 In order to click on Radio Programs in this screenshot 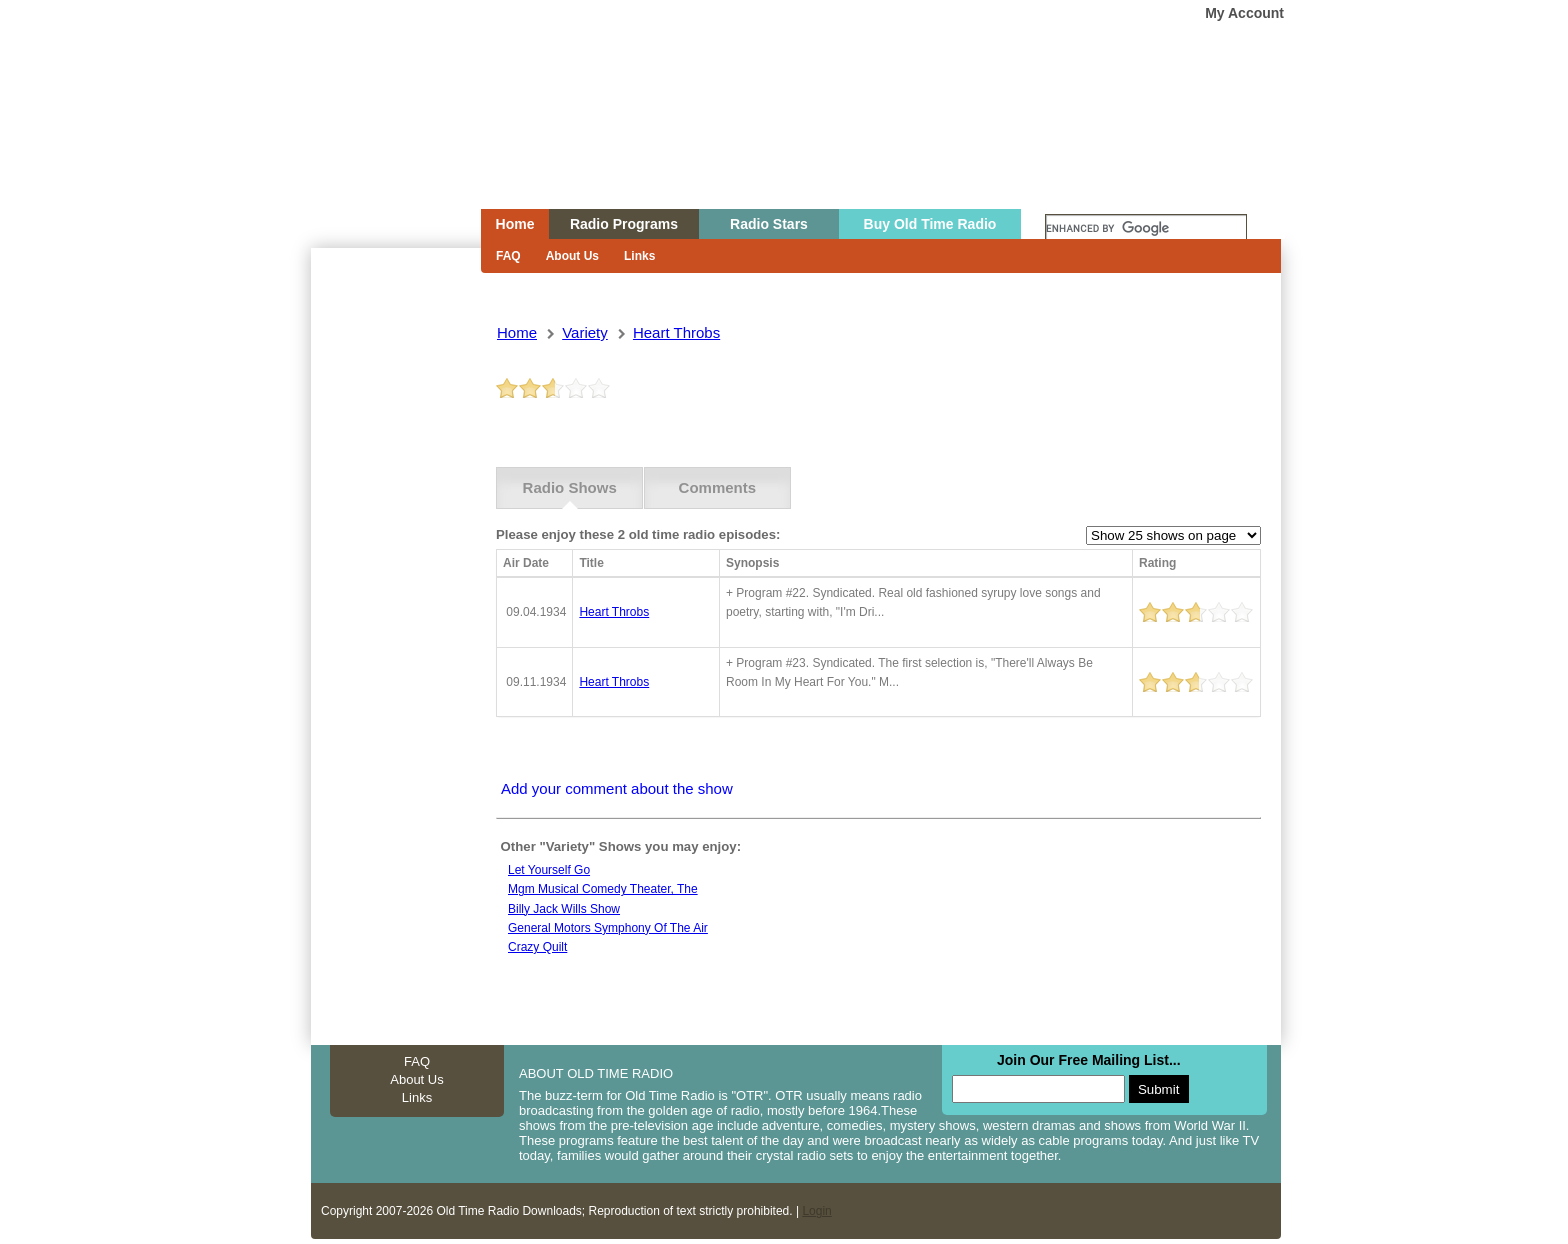, I will do `click(624, 224)`.